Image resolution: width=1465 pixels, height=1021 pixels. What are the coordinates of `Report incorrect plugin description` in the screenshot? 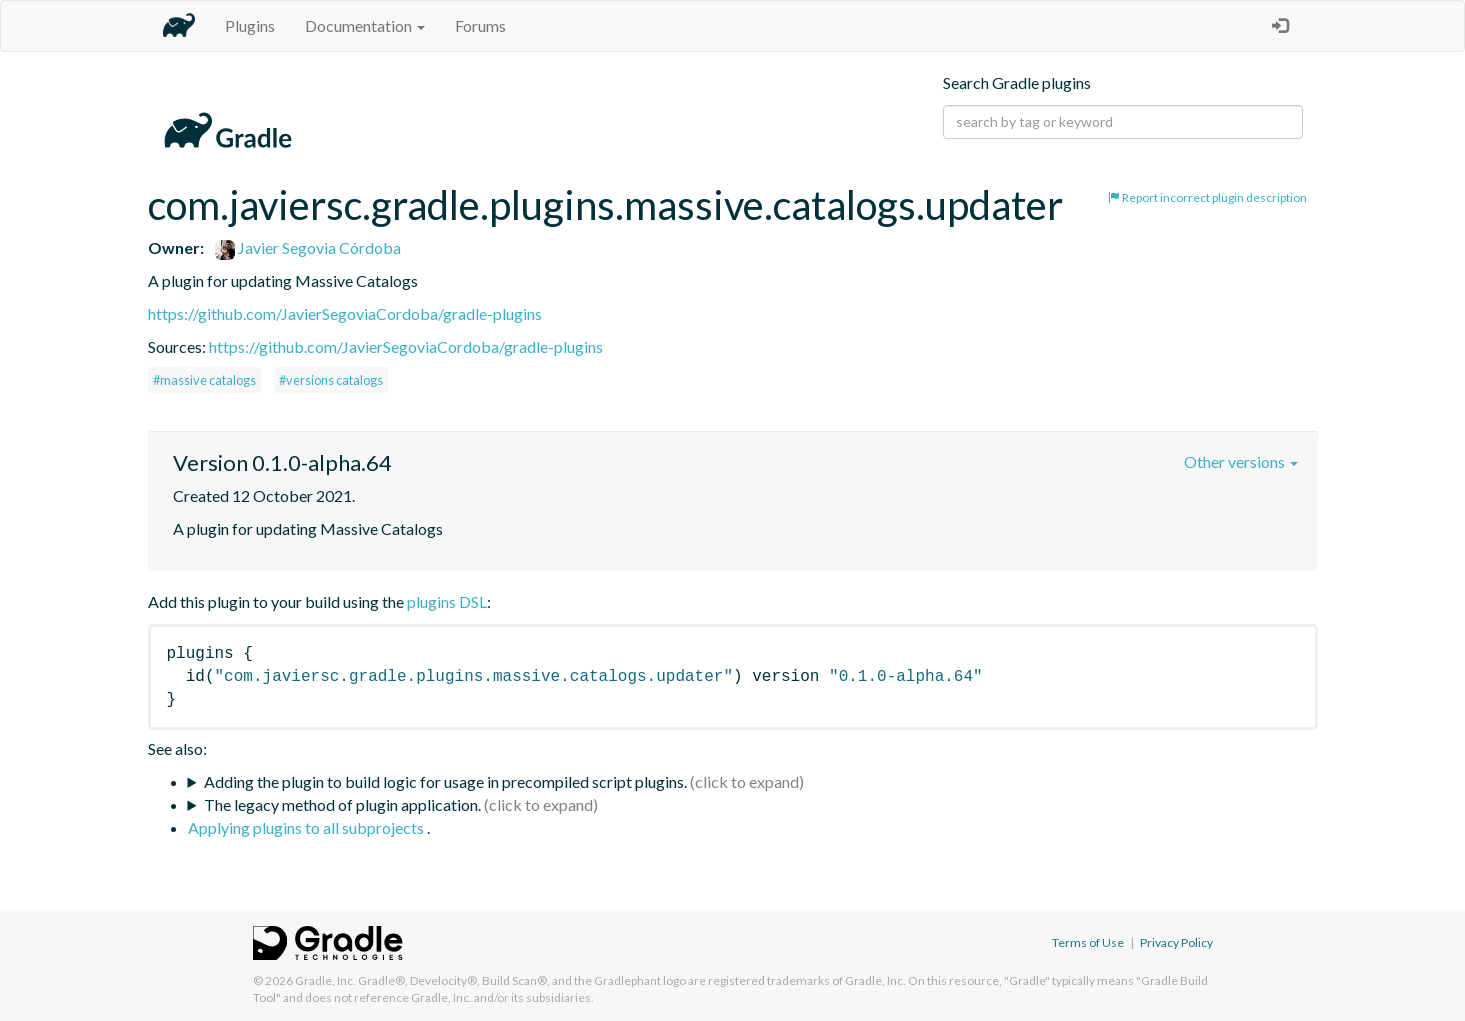 It's located at (1207, 197).